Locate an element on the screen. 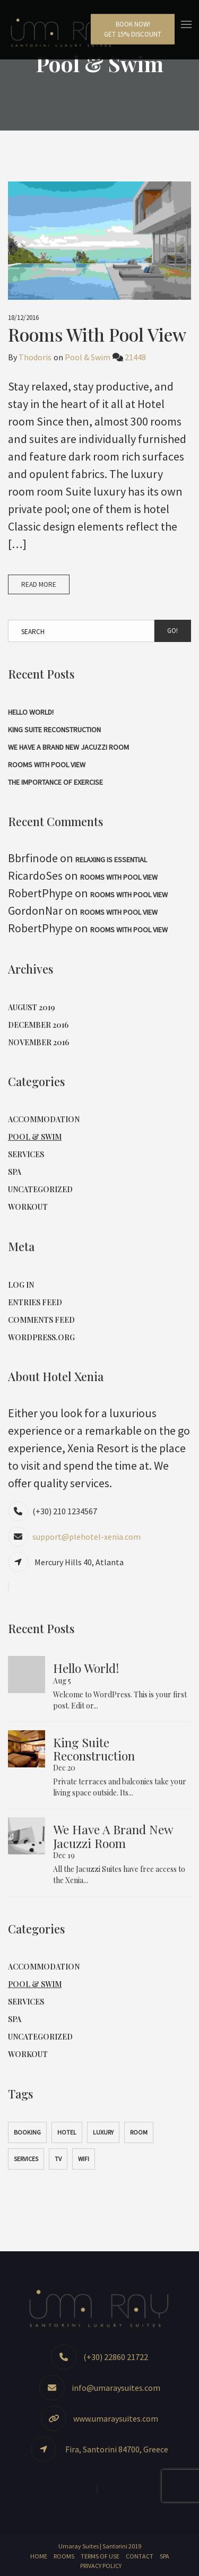  Hotel [Hotel (1 item)] is located at coordinates (66, 2132).